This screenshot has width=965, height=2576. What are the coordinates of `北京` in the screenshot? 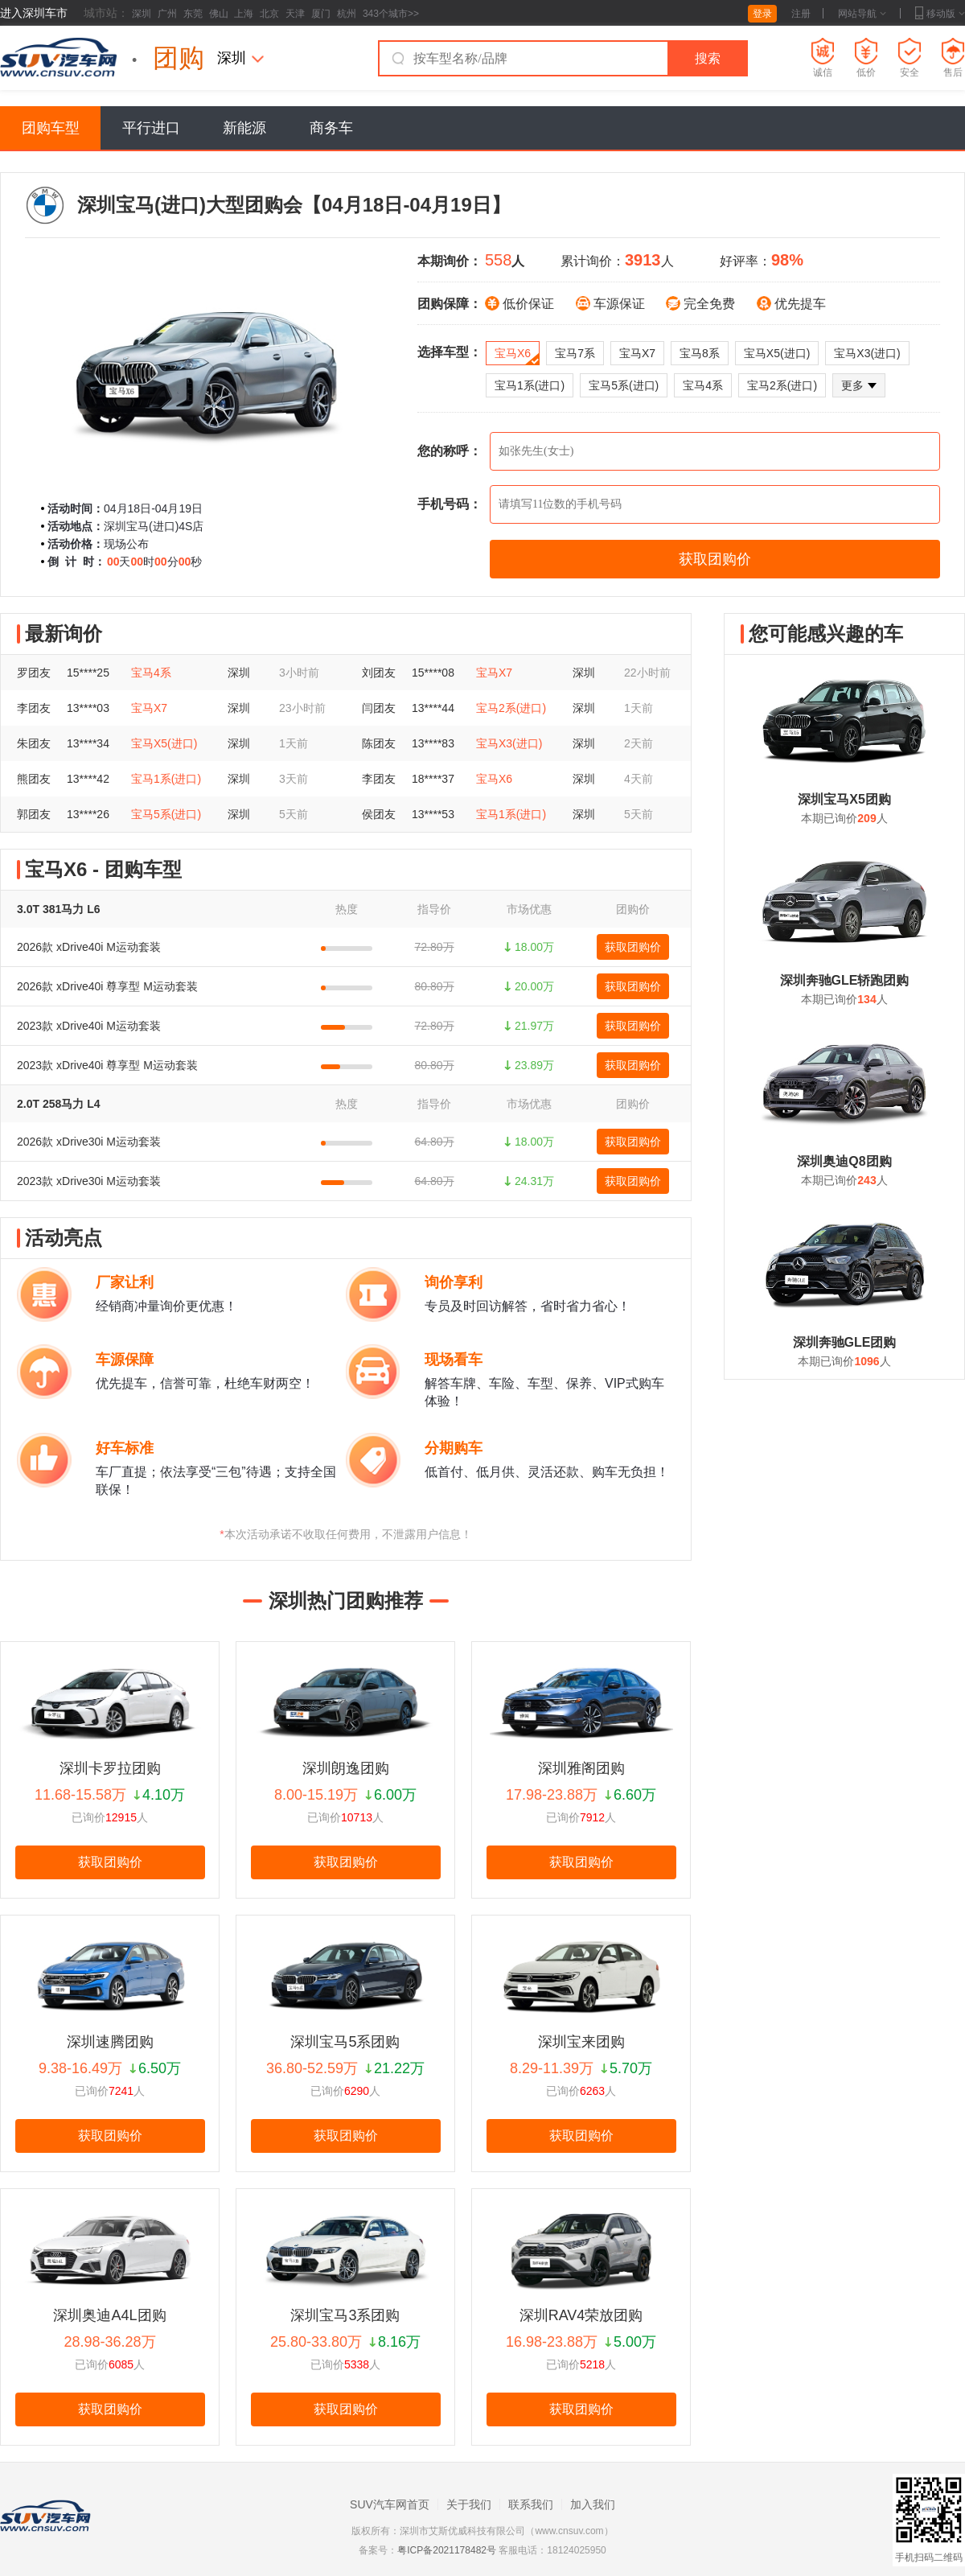 It's located at (269, 13).